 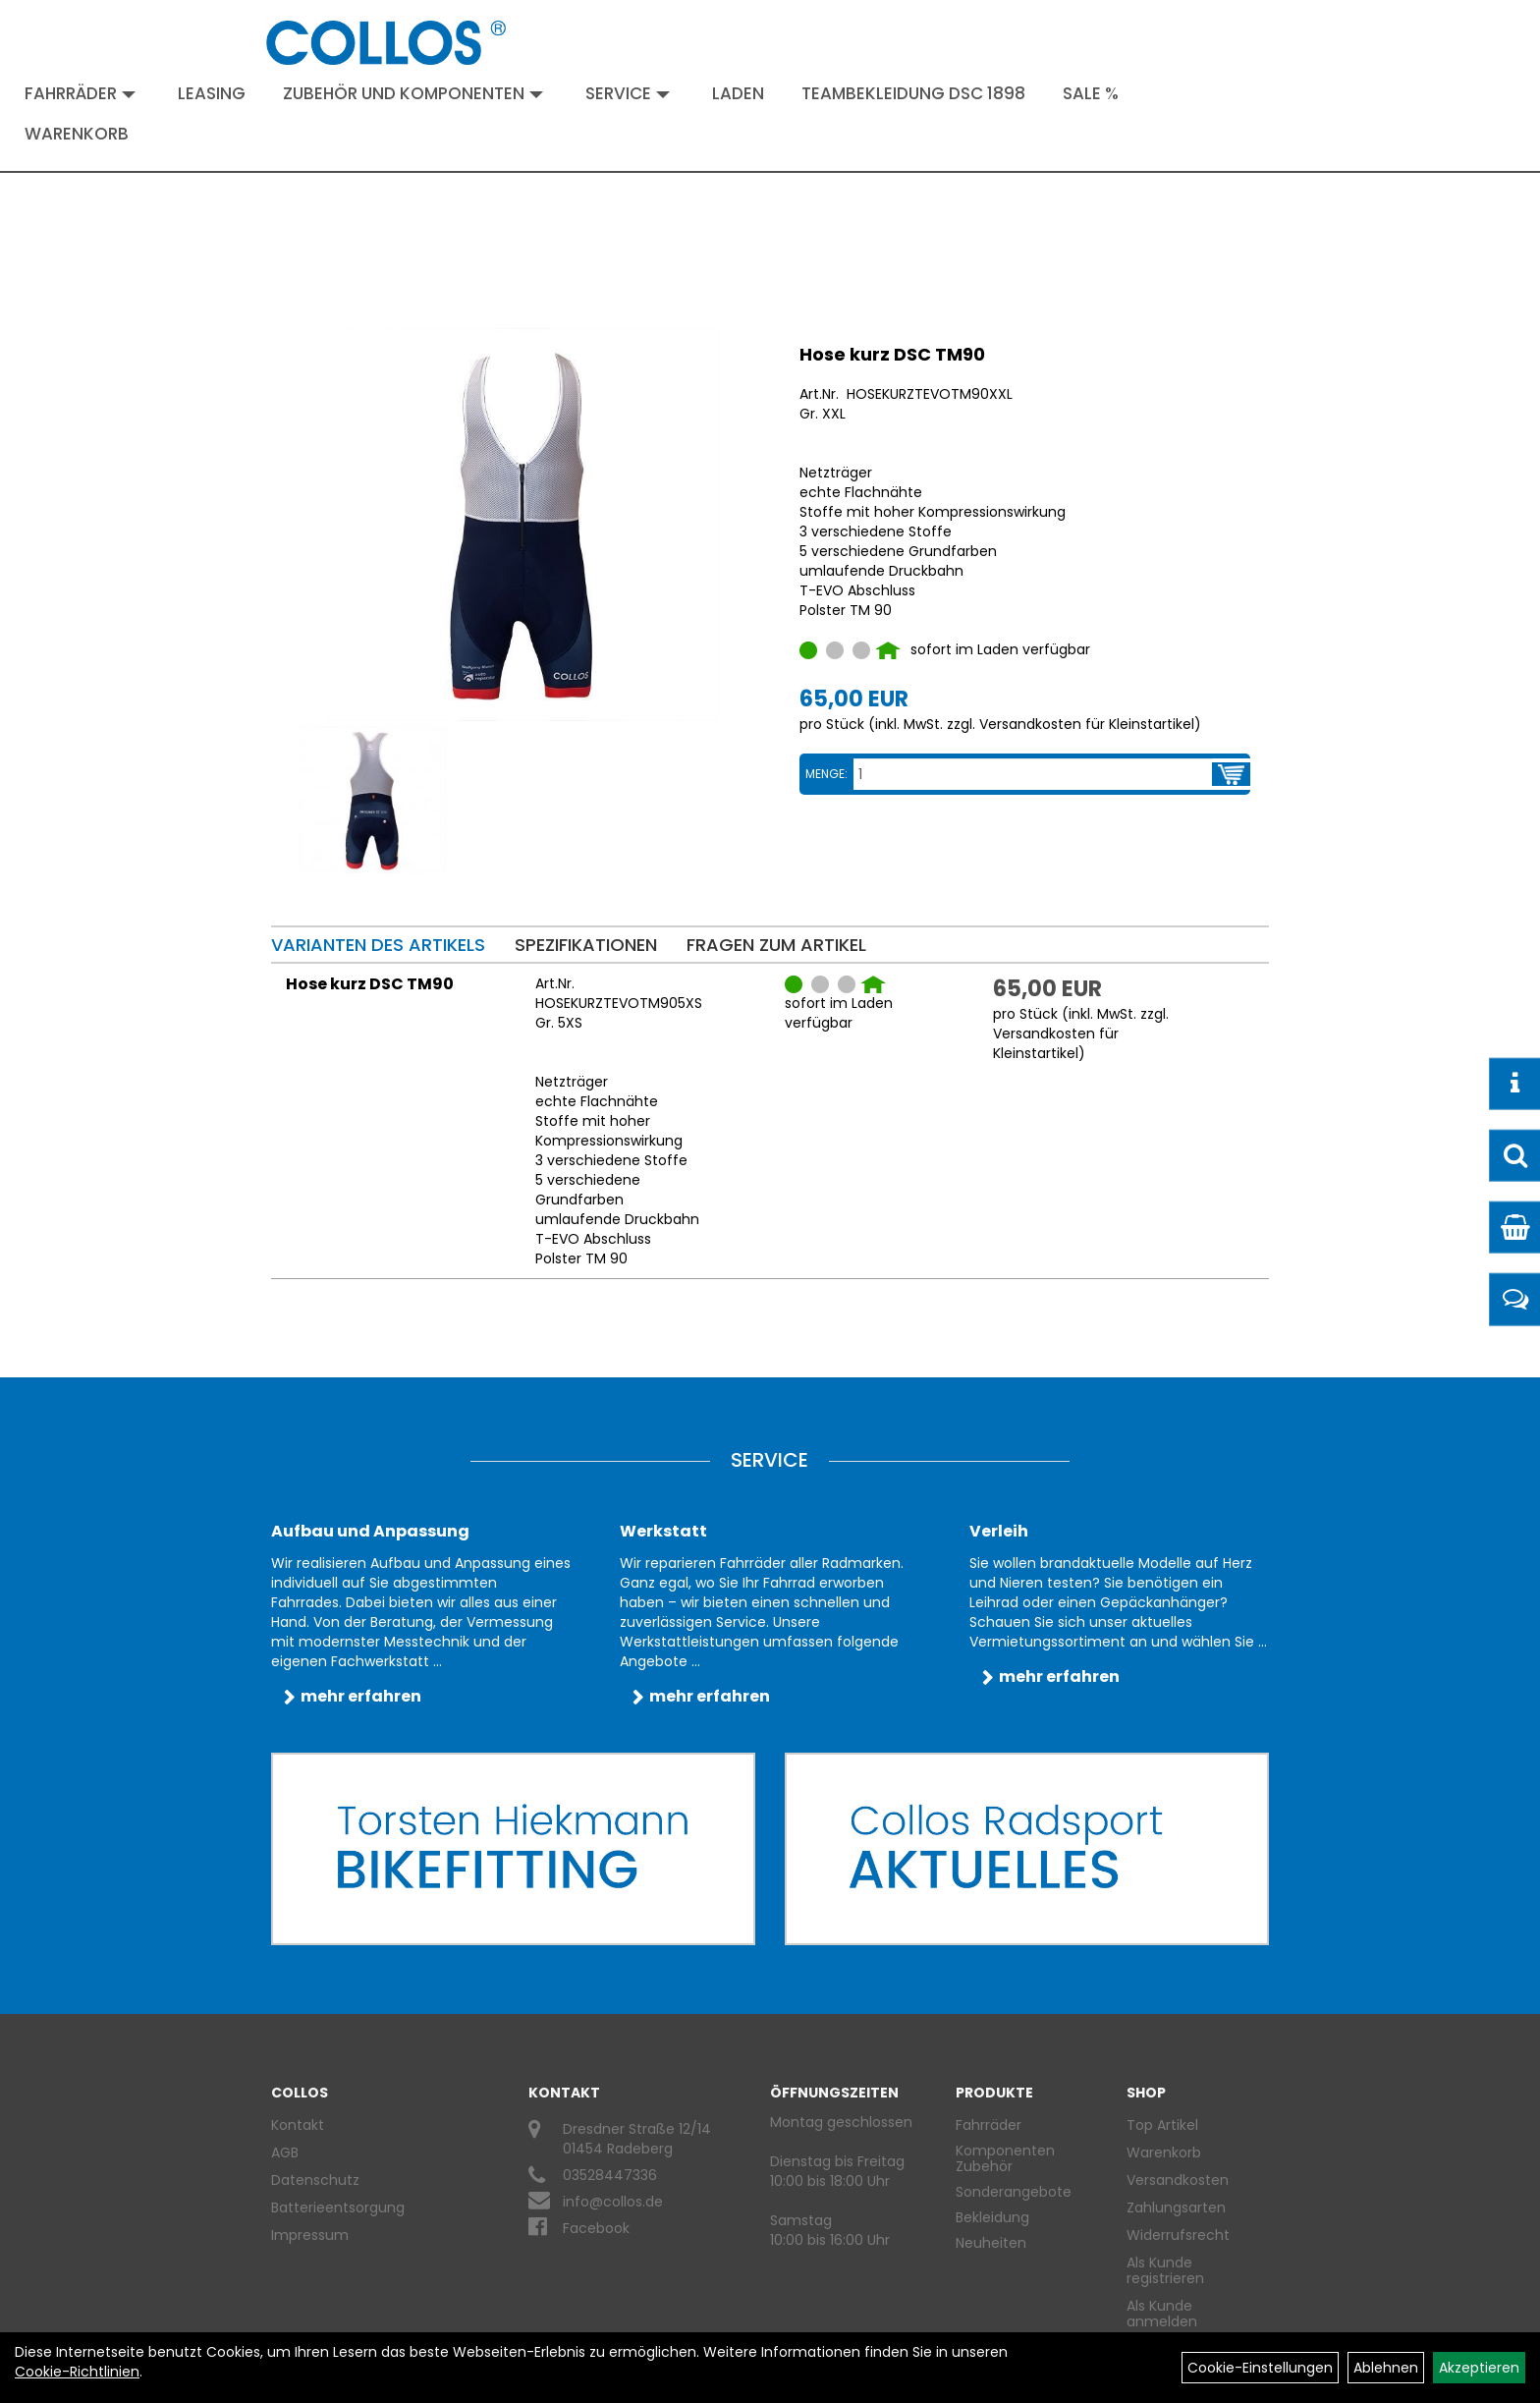 What do you see at coordinates (992, 2217) in the screenshot?
I see `Bekleidung` at bounding box center [992, 2217].